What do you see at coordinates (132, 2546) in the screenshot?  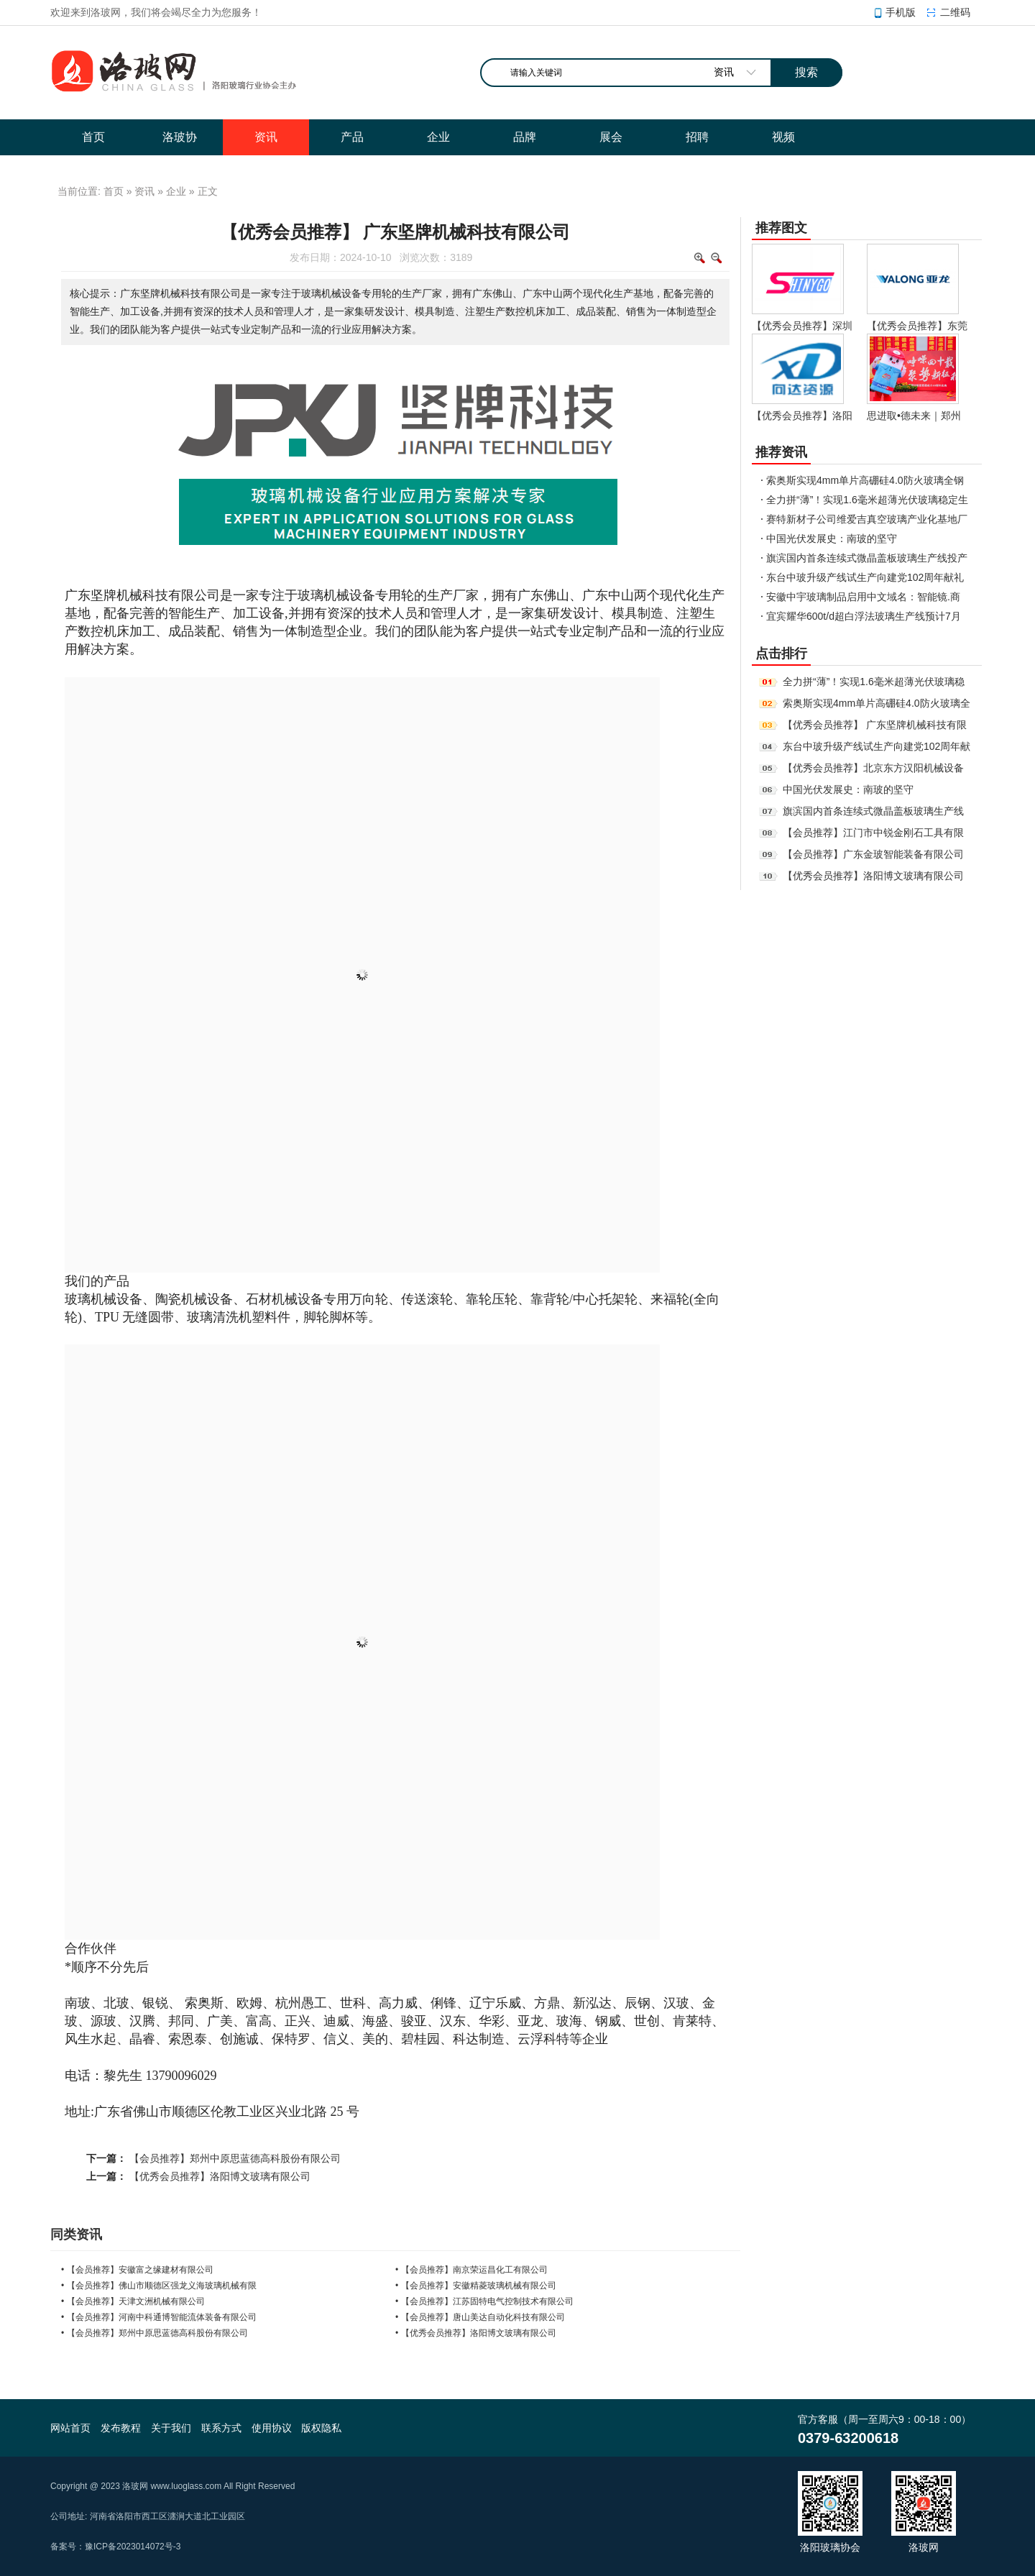 I see `豫ICP备2023014072号-3` at bounding box center [132, 2546].